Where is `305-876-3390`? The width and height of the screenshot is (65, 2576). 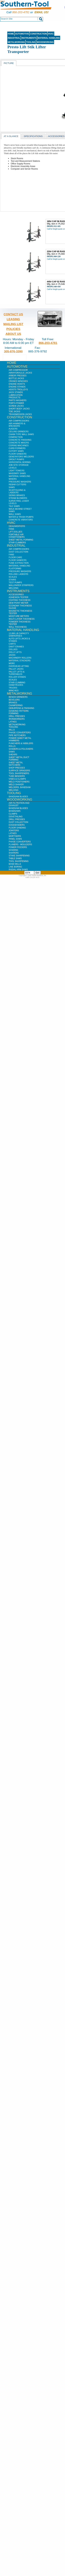 305-876-3390 is located at coordinates (13, 351).